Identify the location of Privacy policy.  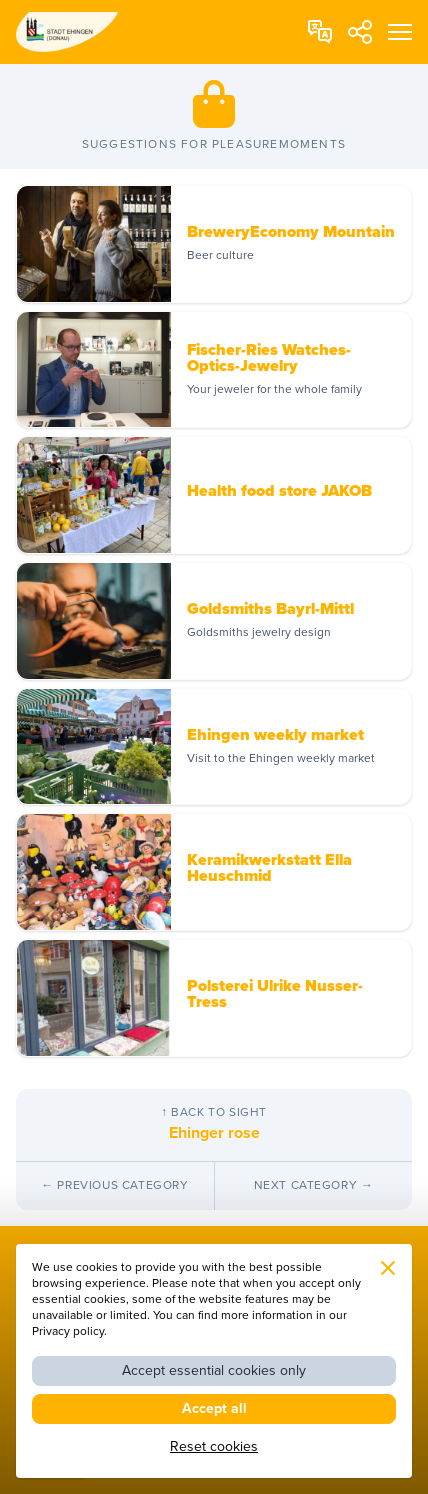
(68, 1331).